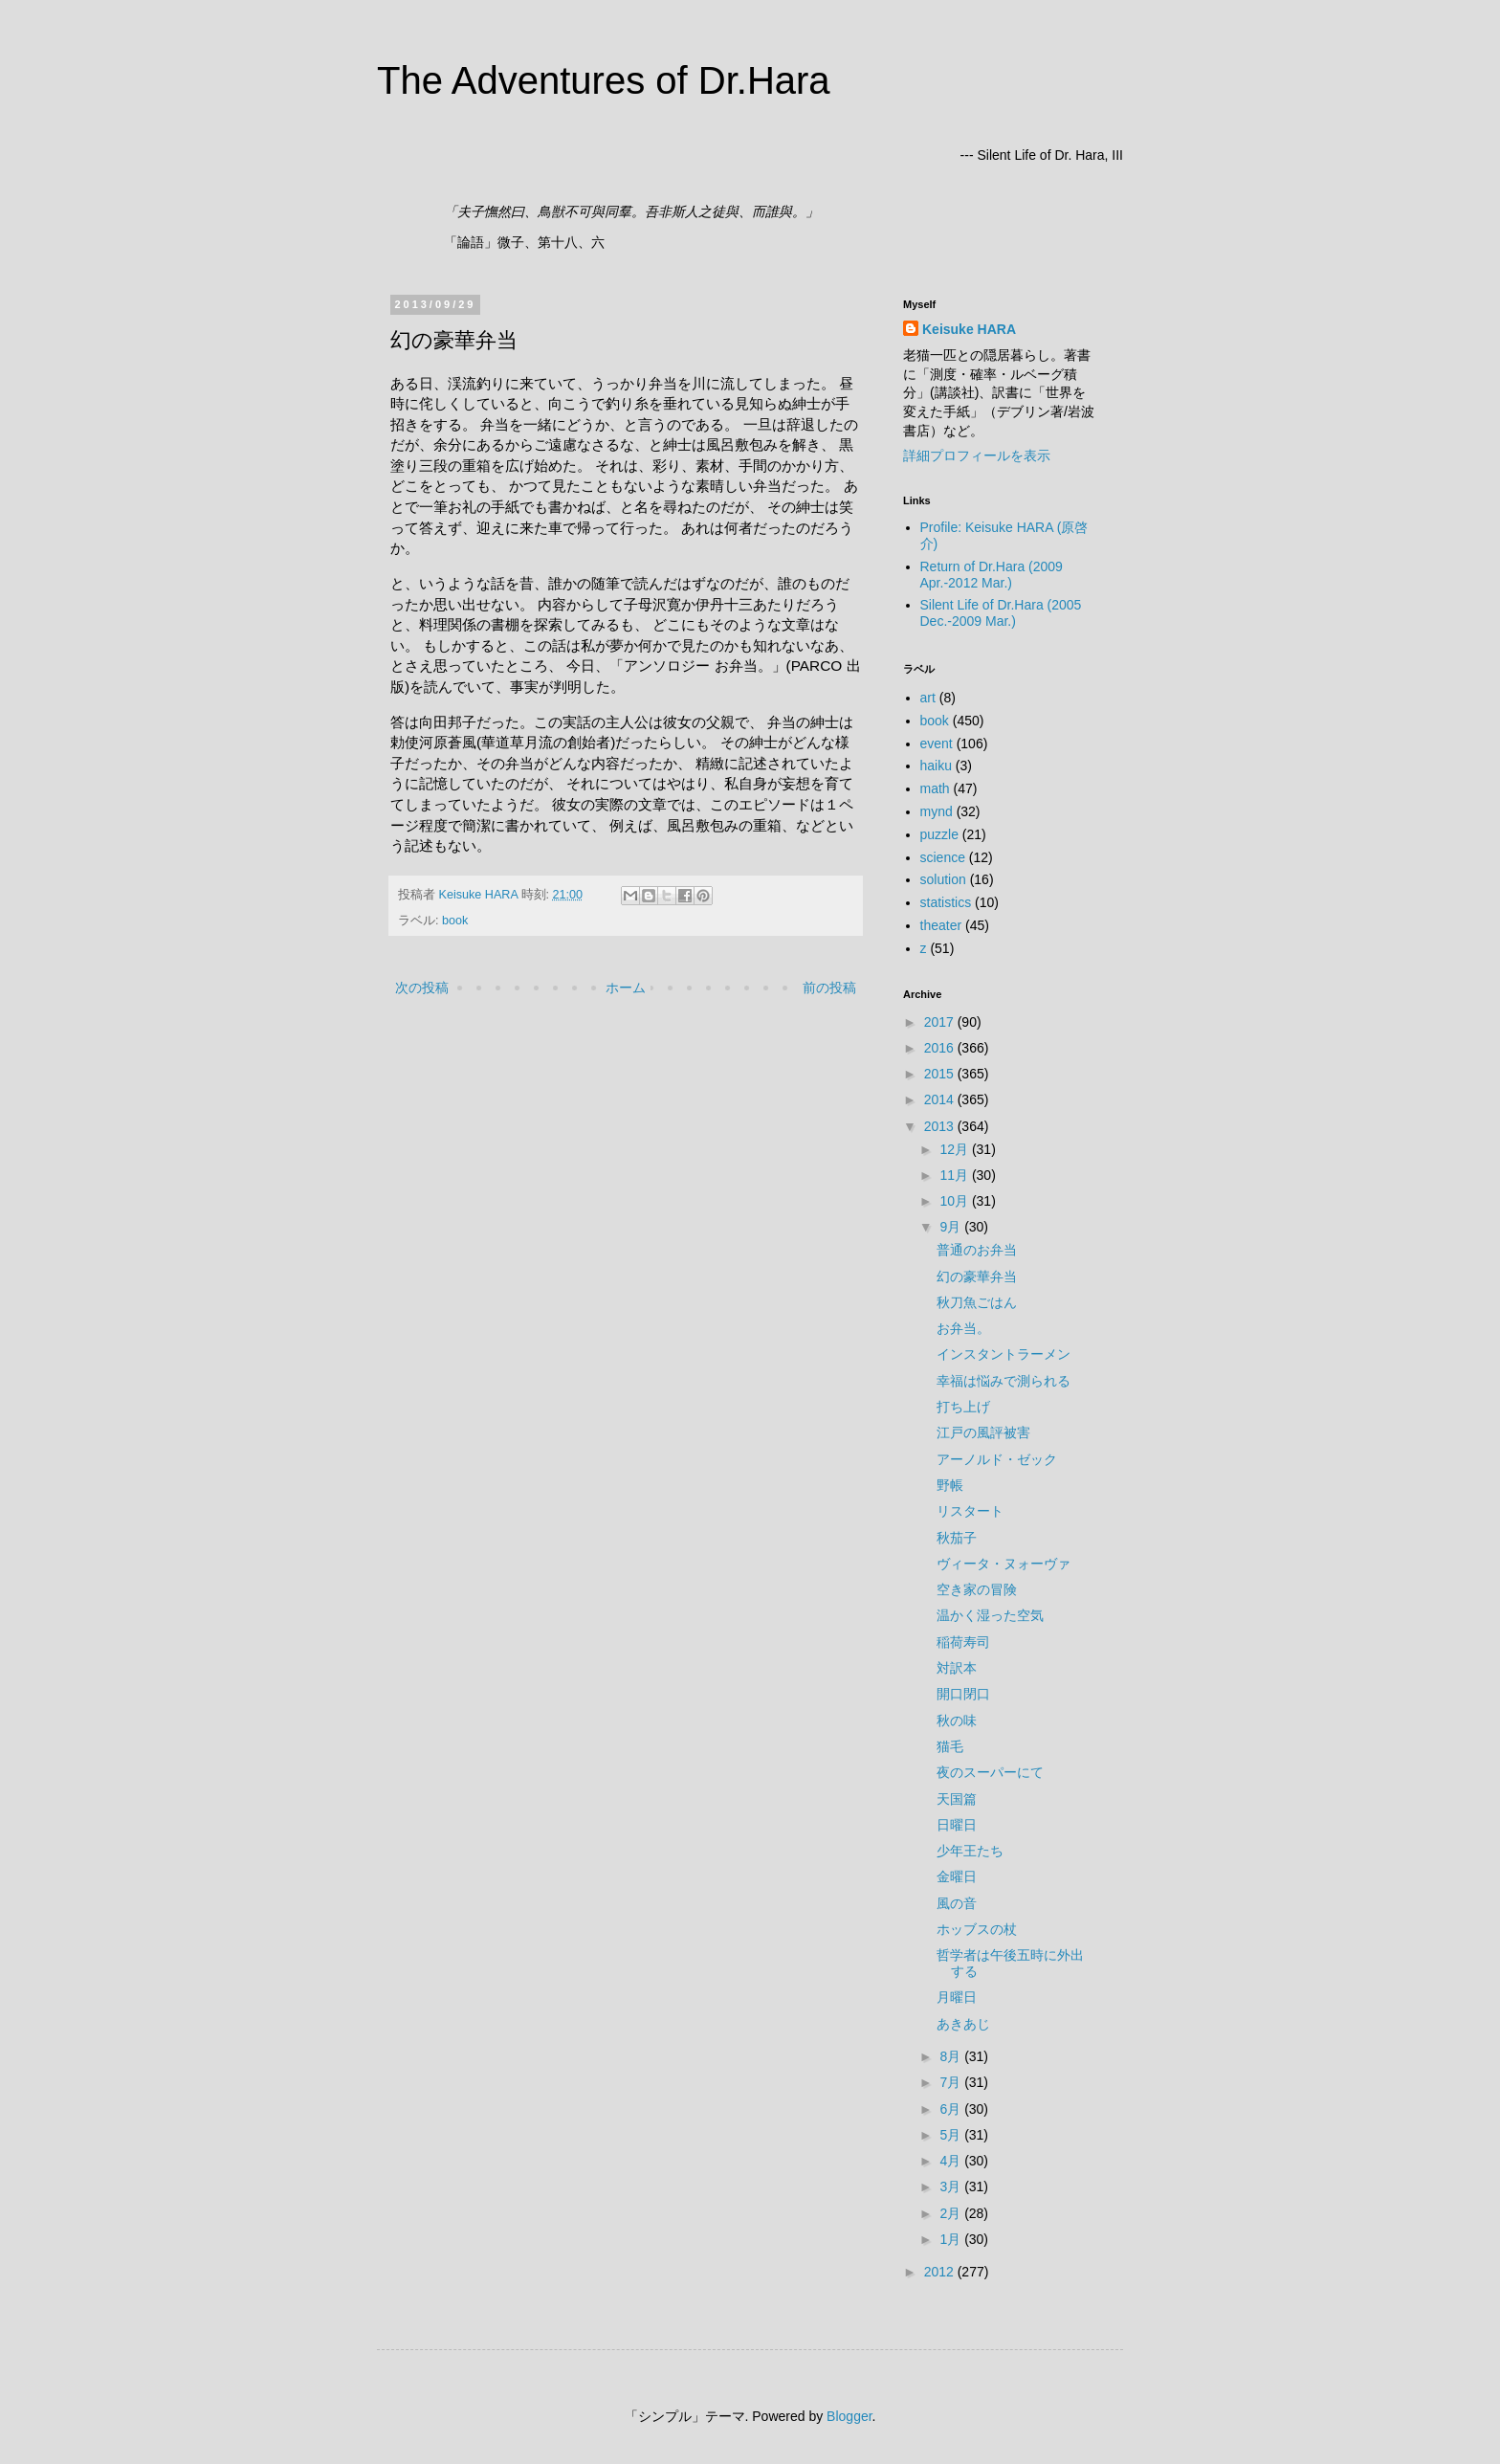 This screenshot has width=1500, height=2464. What do you see at coordinates (942, 857) in the screenshot?
I see `science` at bounding box center [942, 857].